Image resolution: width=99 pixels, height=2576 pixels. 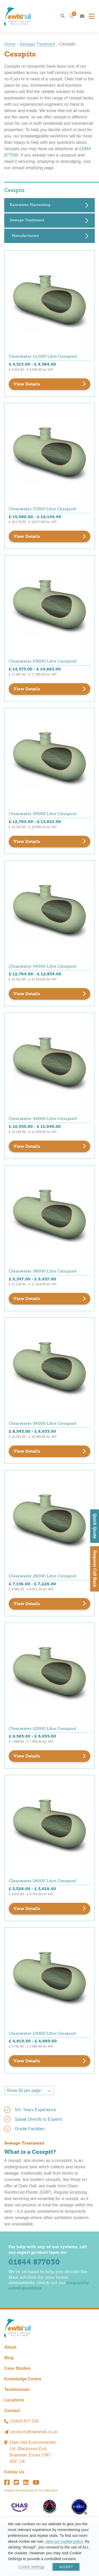 What do you see at coordinates (34, 2262) in the screenshot?
I see `01844 877030` at bounding box center [34, 2262].